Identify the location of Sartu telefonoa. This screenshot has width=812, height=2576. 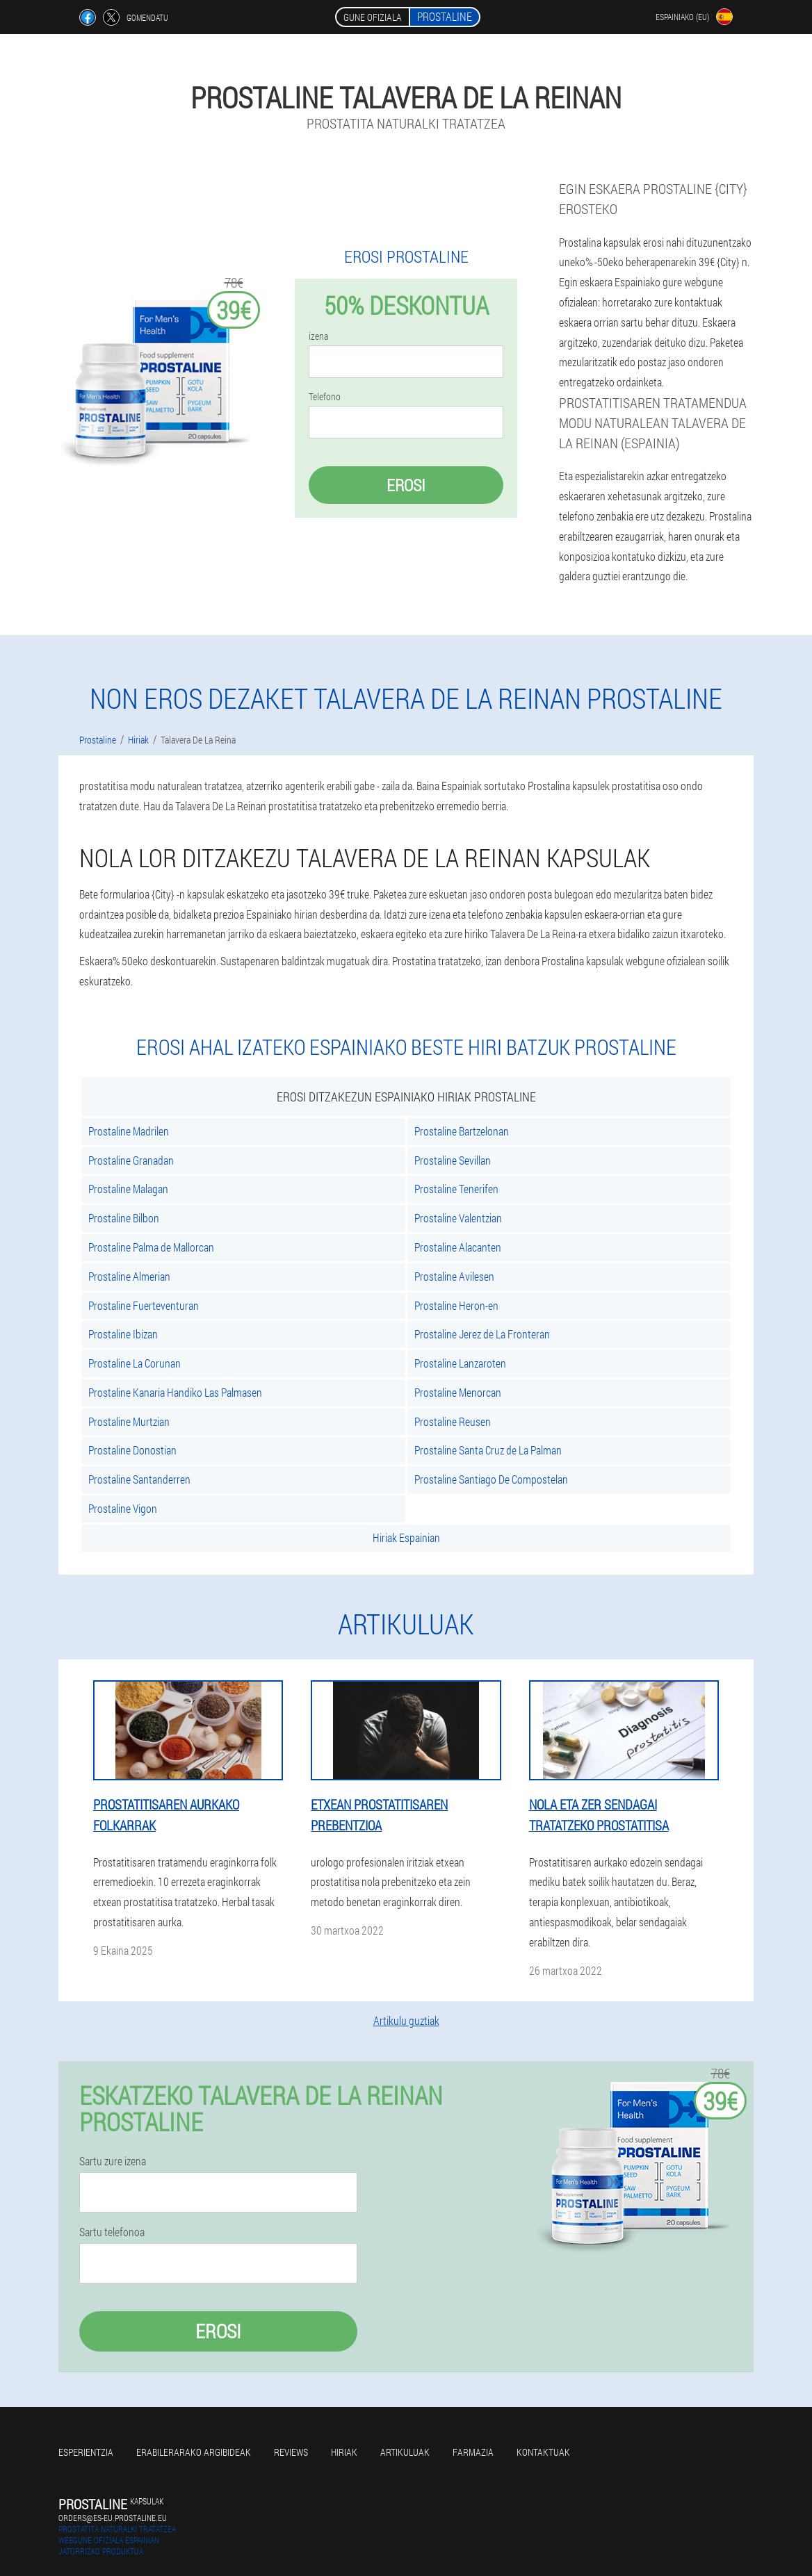
(112, 2232).